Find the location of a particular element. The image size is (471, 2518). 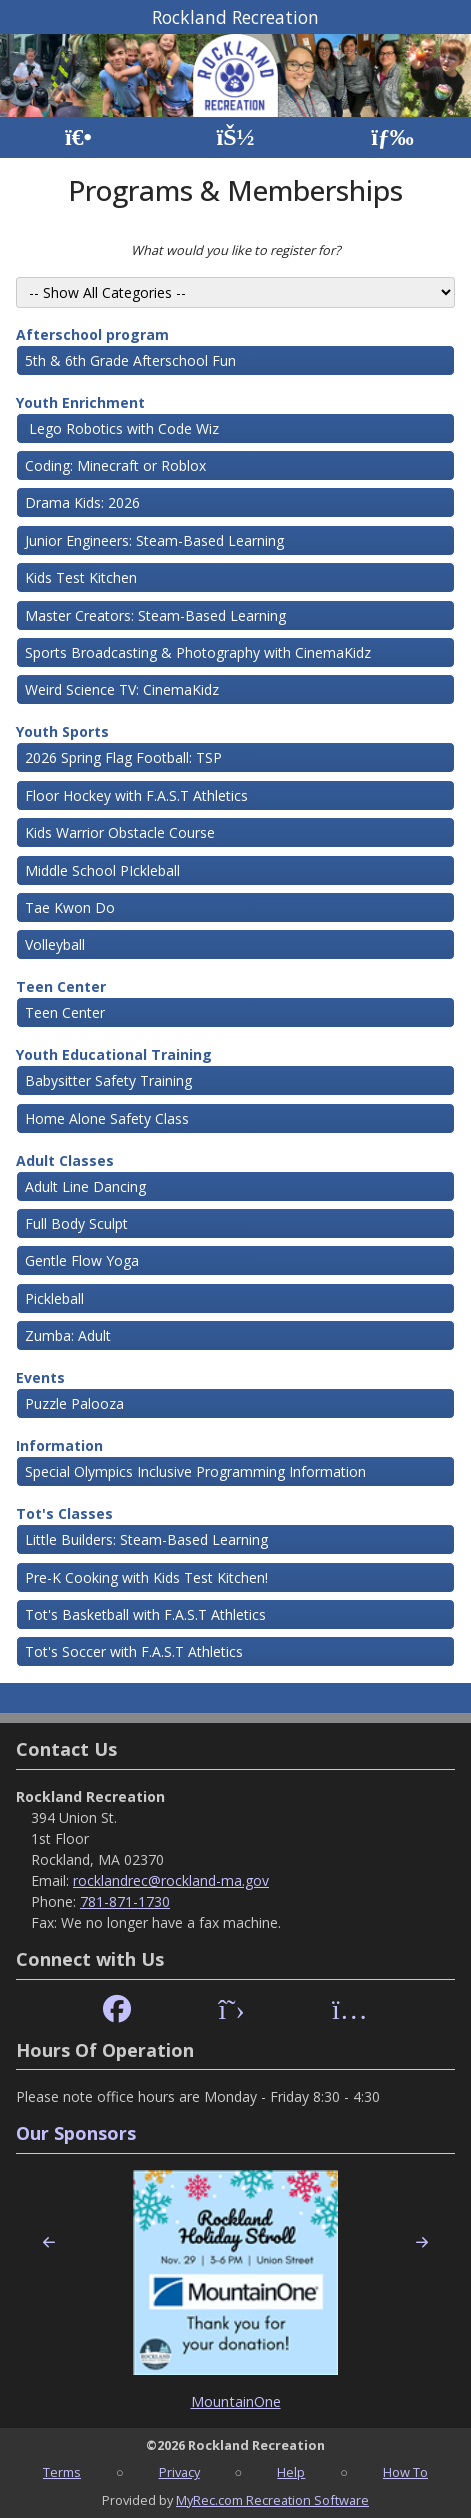

Tae Kwon Do is located at coordinates (70, 907).